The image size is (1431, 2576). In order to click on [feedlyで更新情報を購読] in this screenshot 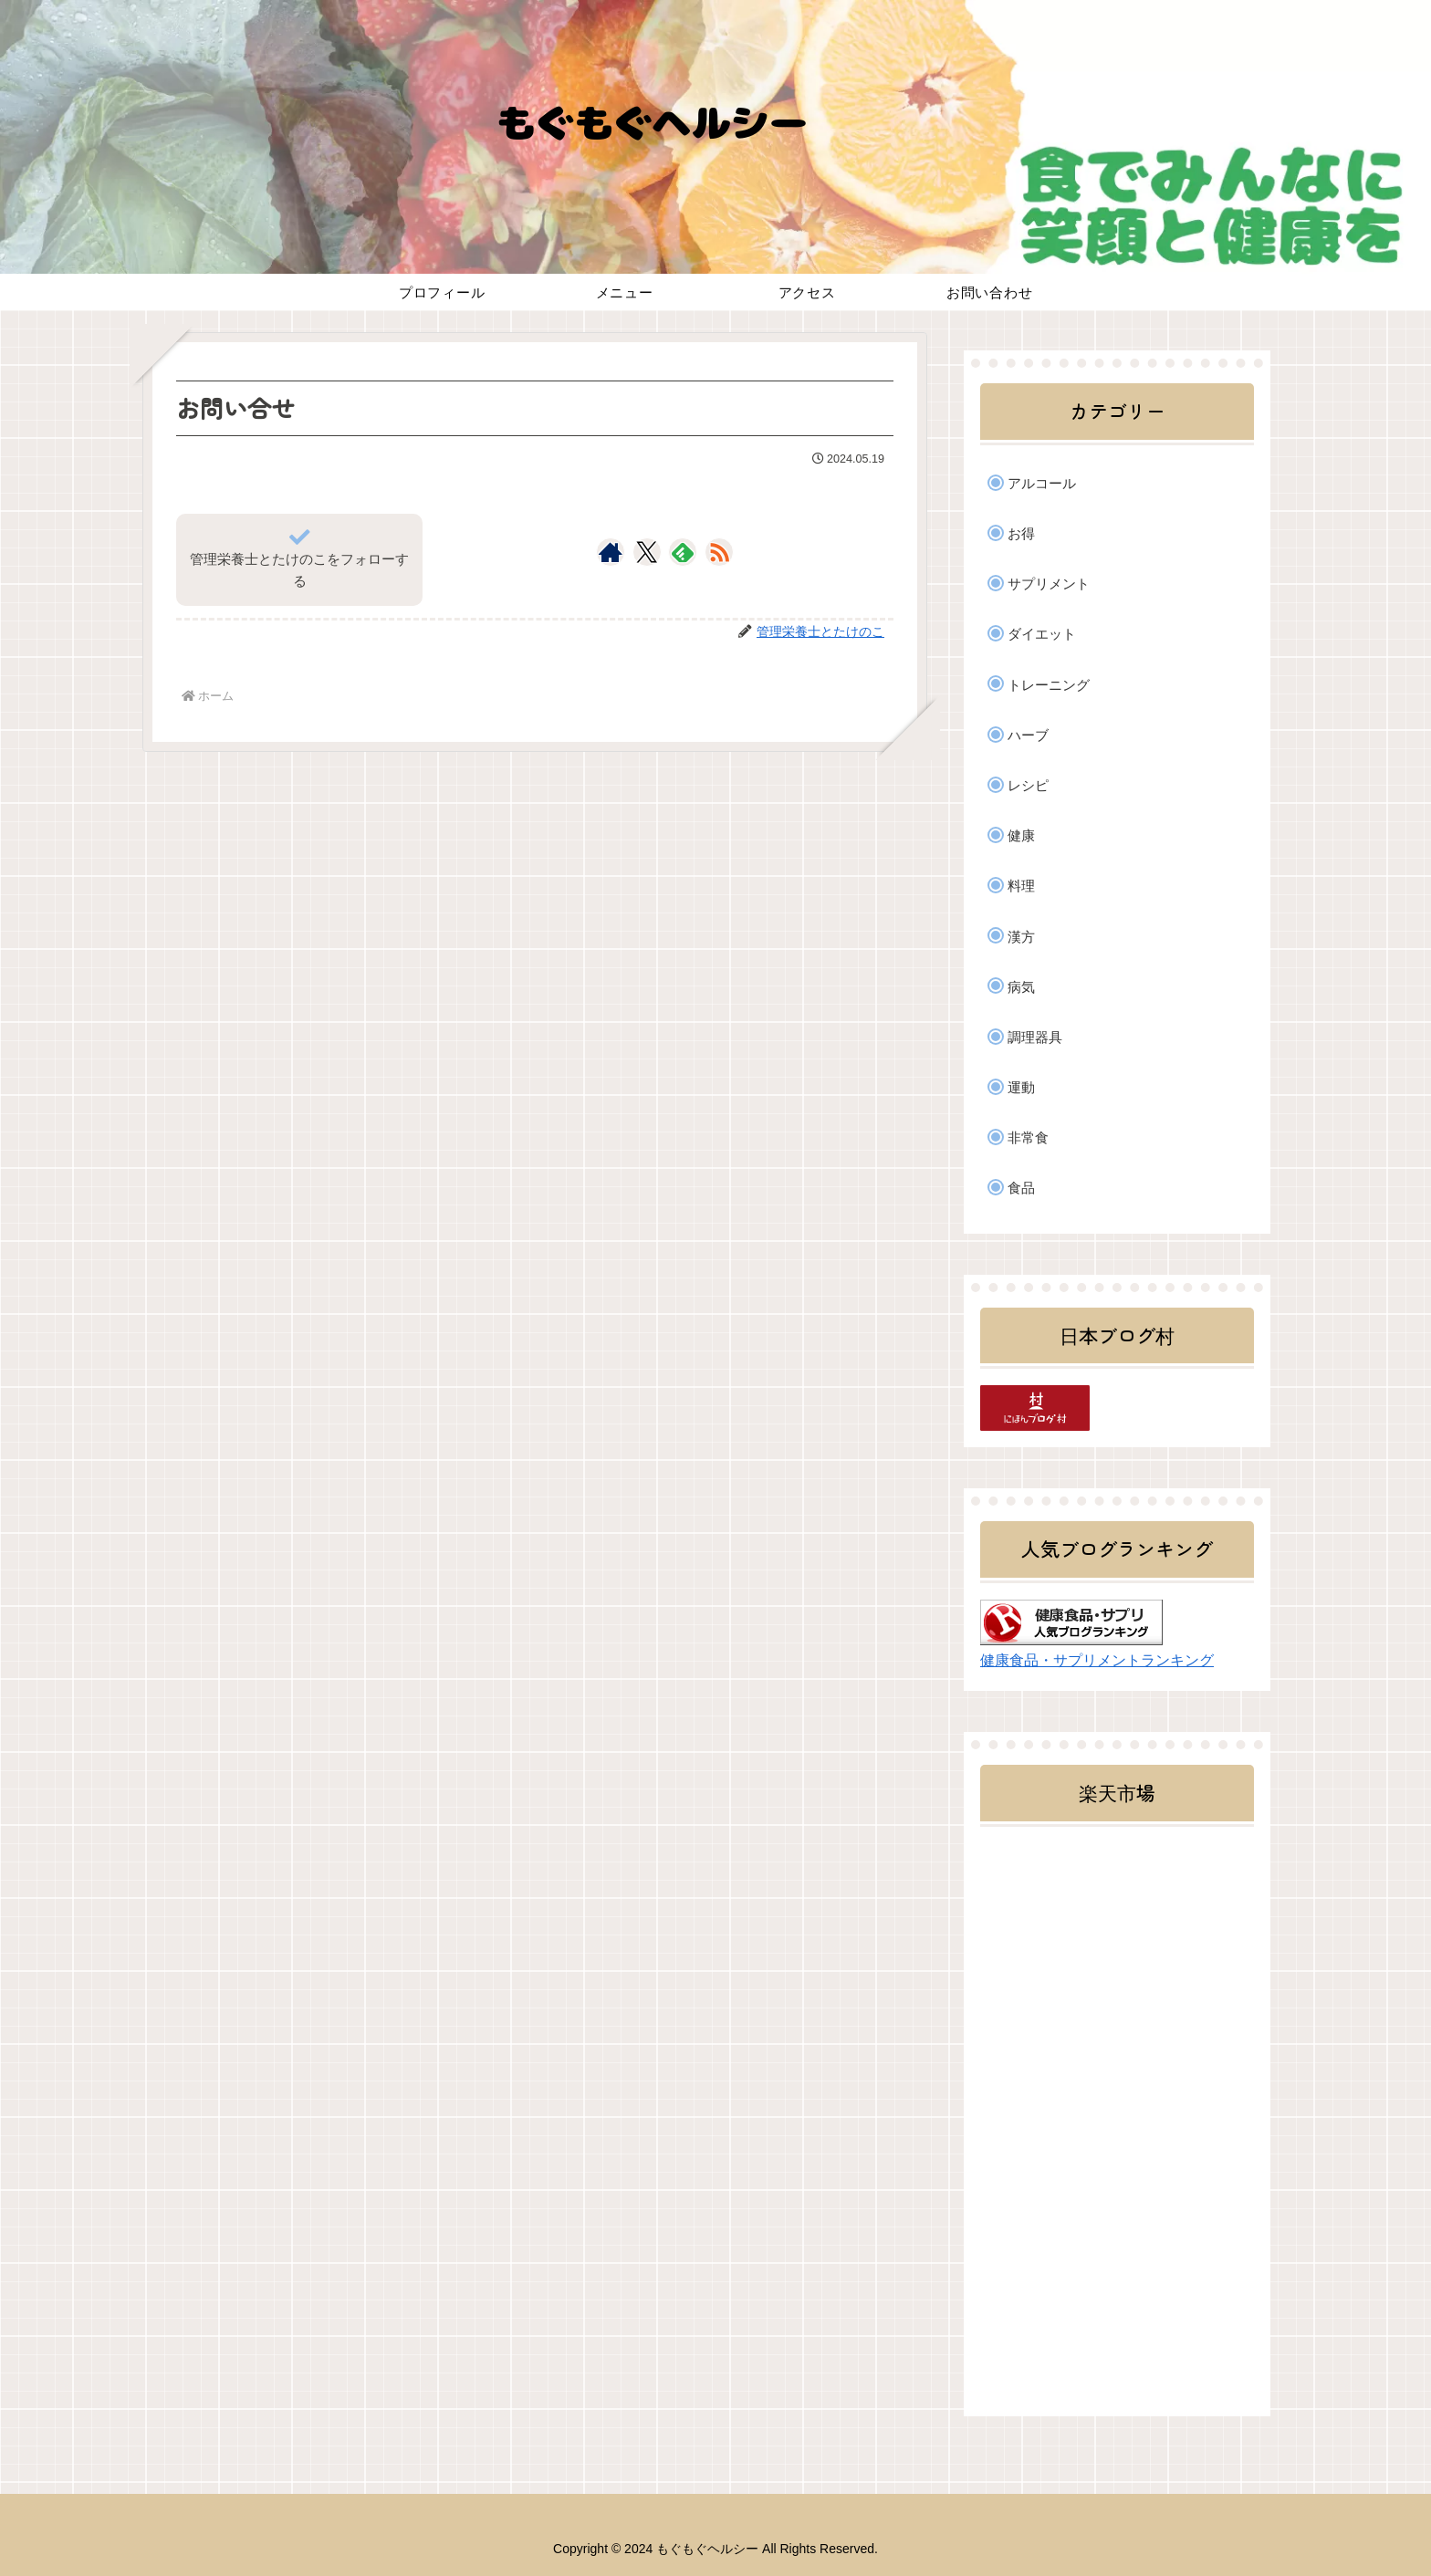, I will do `click(682, 552)`.